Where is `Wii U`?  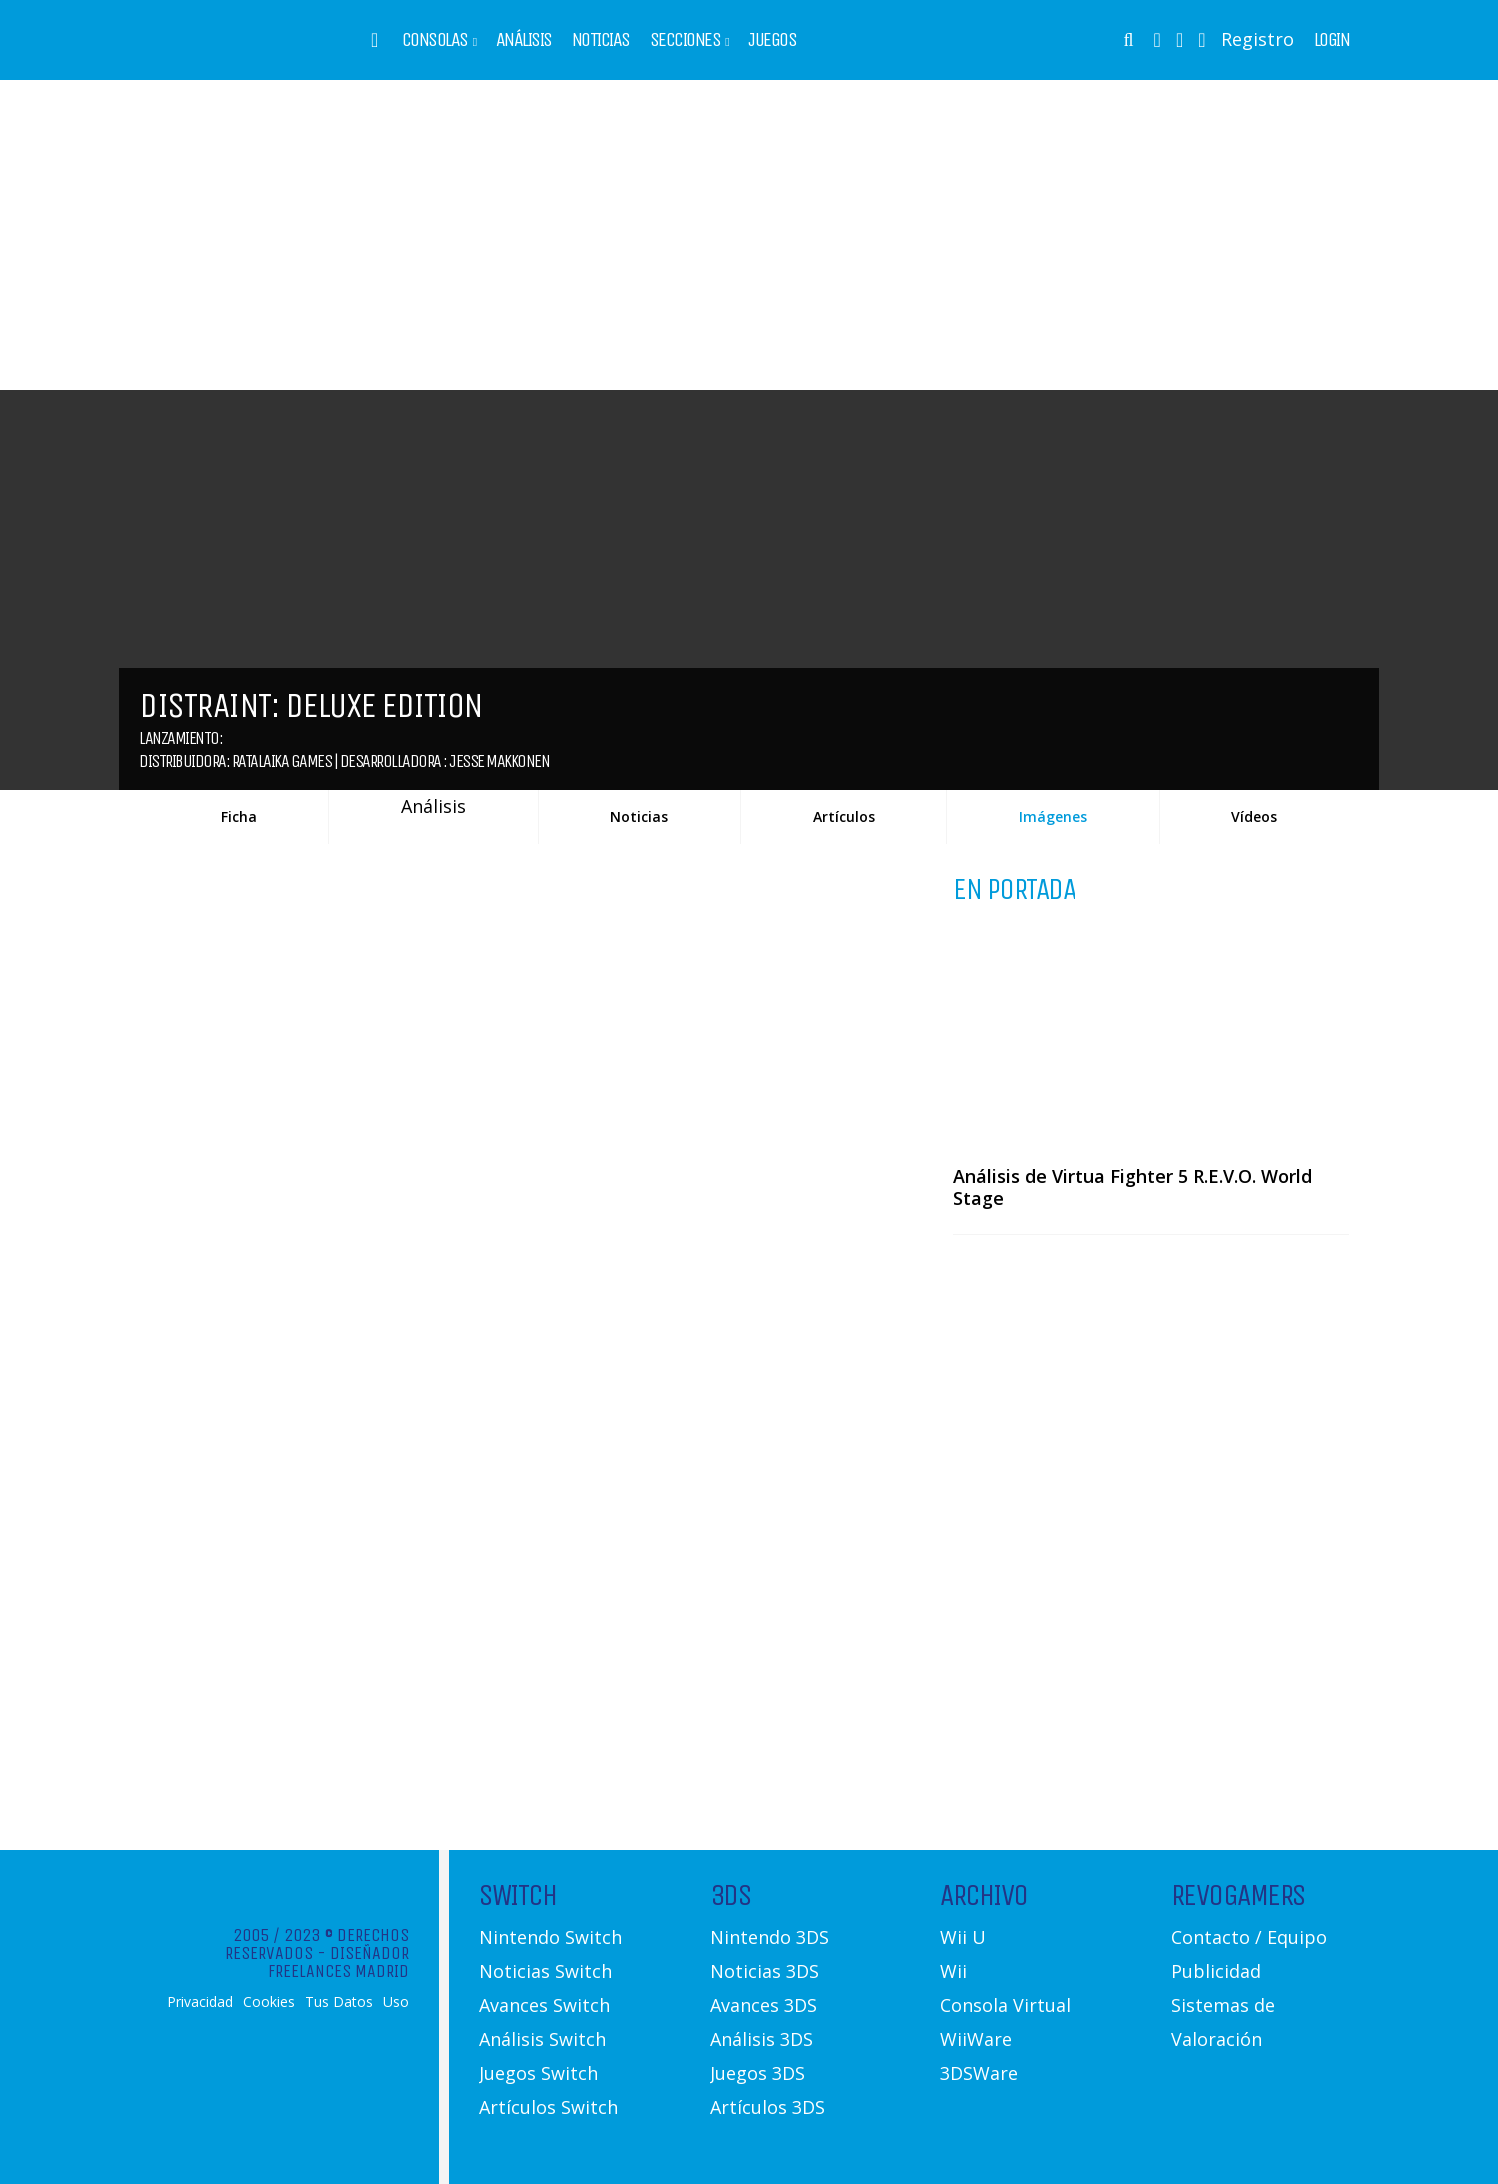 Wii U is located at coordinates (963, 1937).